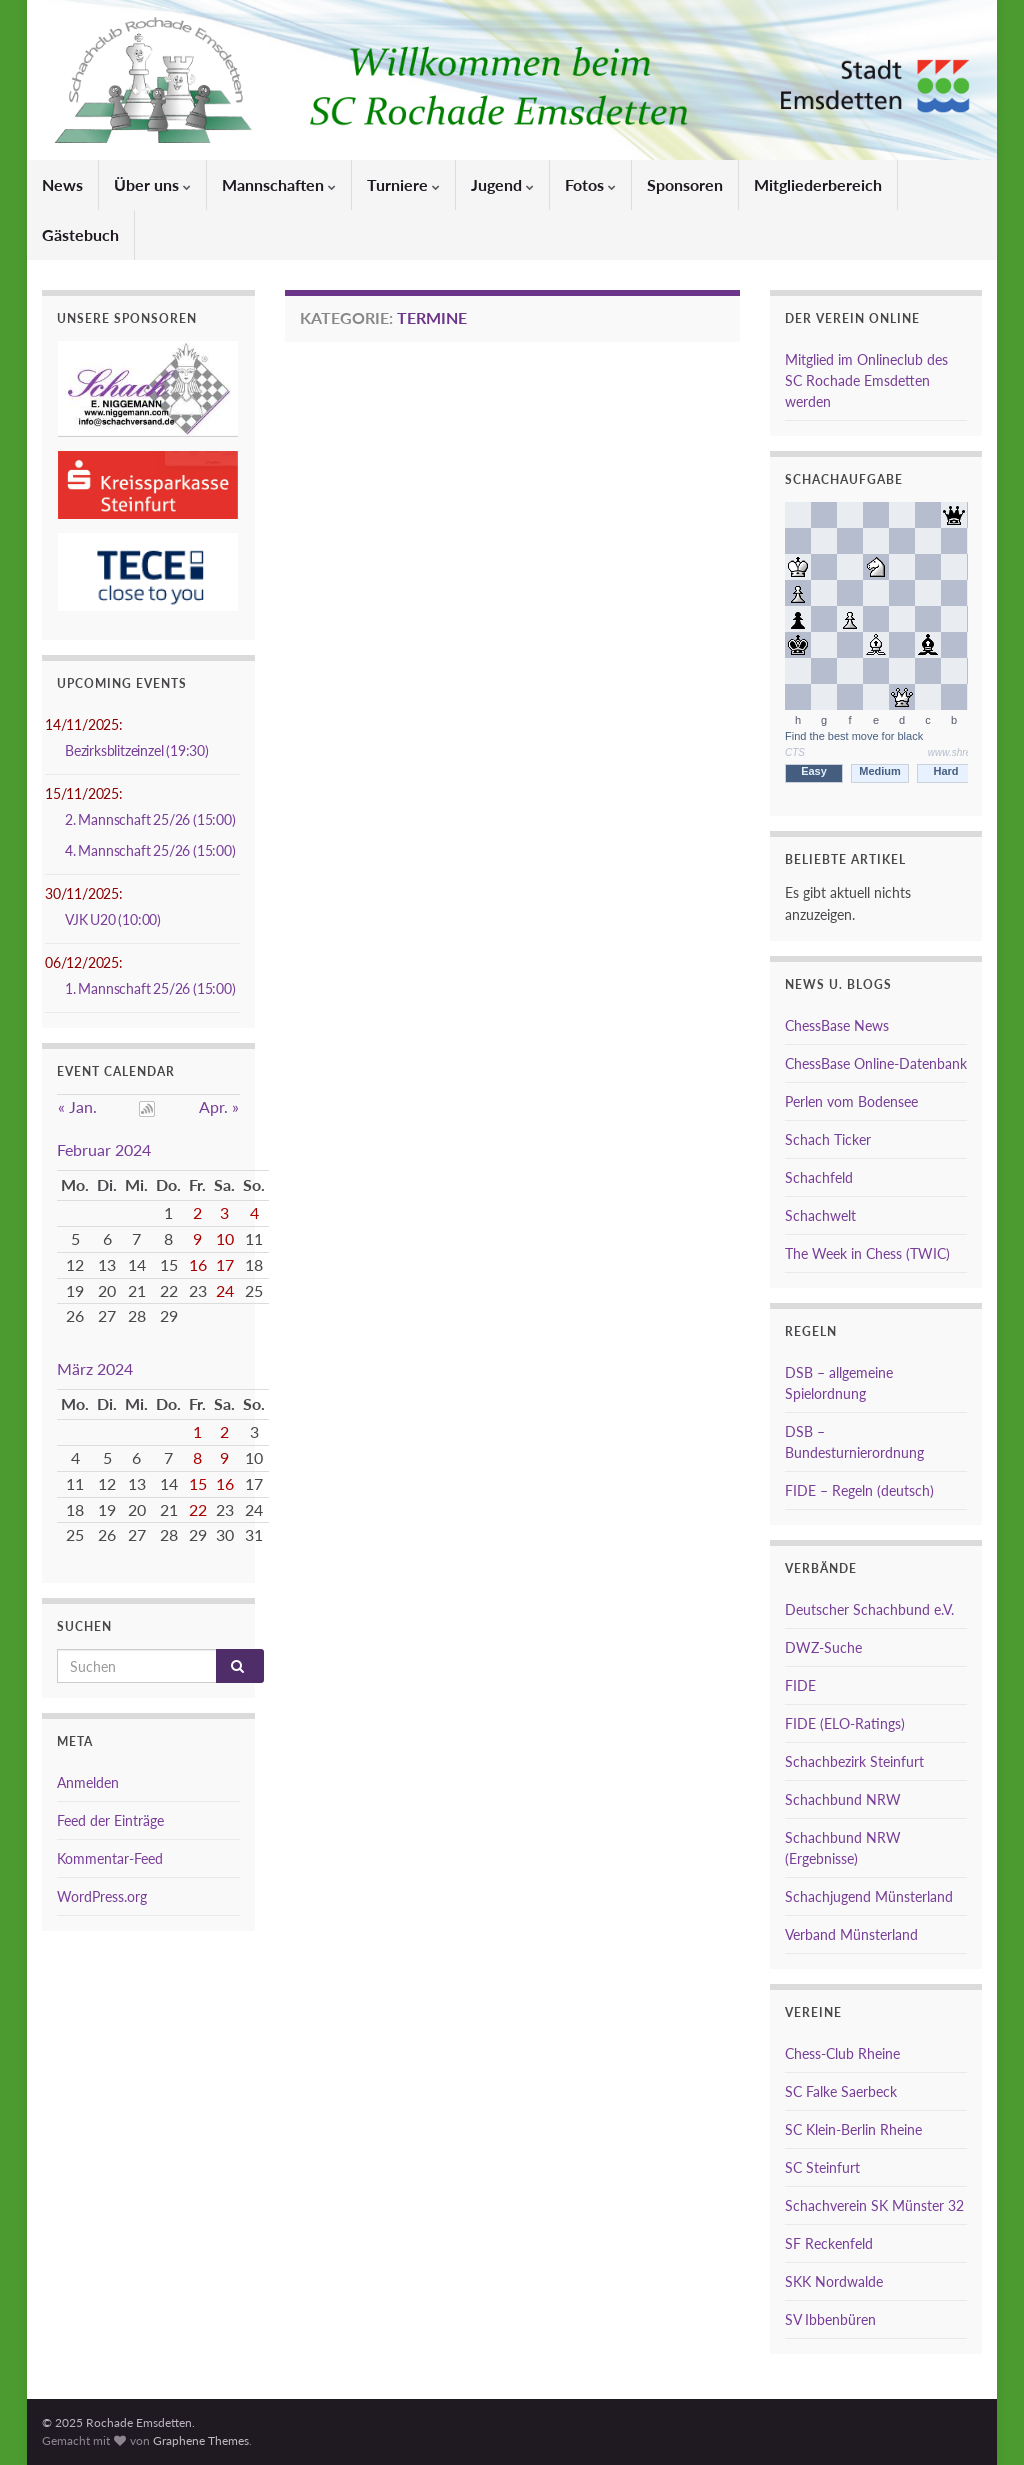  What do you see at coordinates (843, 1799) in the screenshot?
I see `Schachbund NRW` at bounding box center [843, 1799].